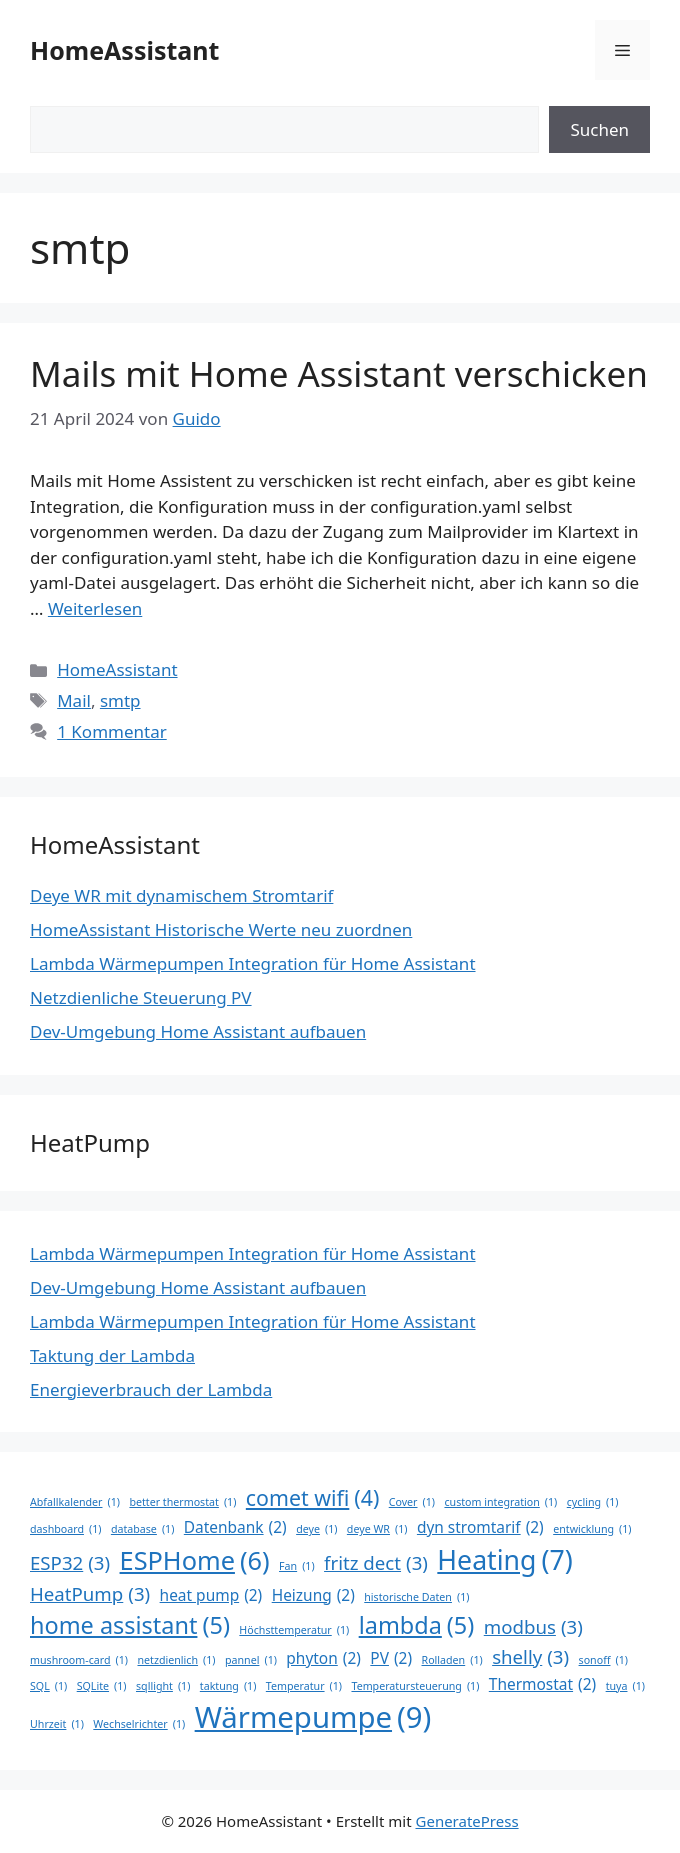  Describe the element at coordinates (599, 129) in the screenshot. I see `Suchen` at that location.